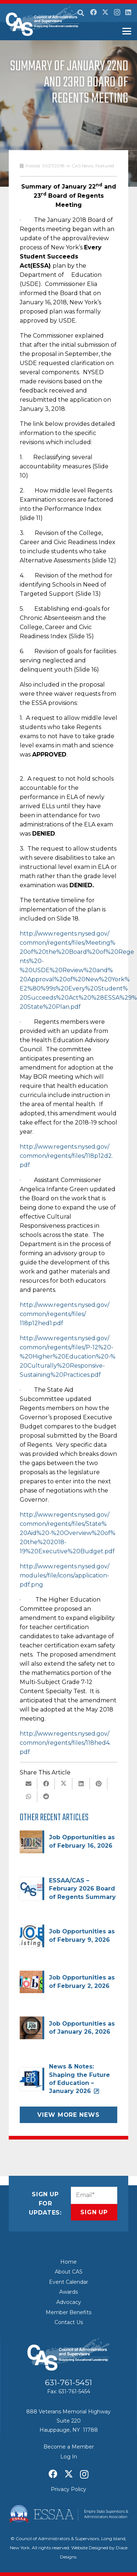 The height and width of the screenshot is (2576, 137). Describe the element at coordinates (68, 2302) in the screenshot. I see `Advocacy` at that location.